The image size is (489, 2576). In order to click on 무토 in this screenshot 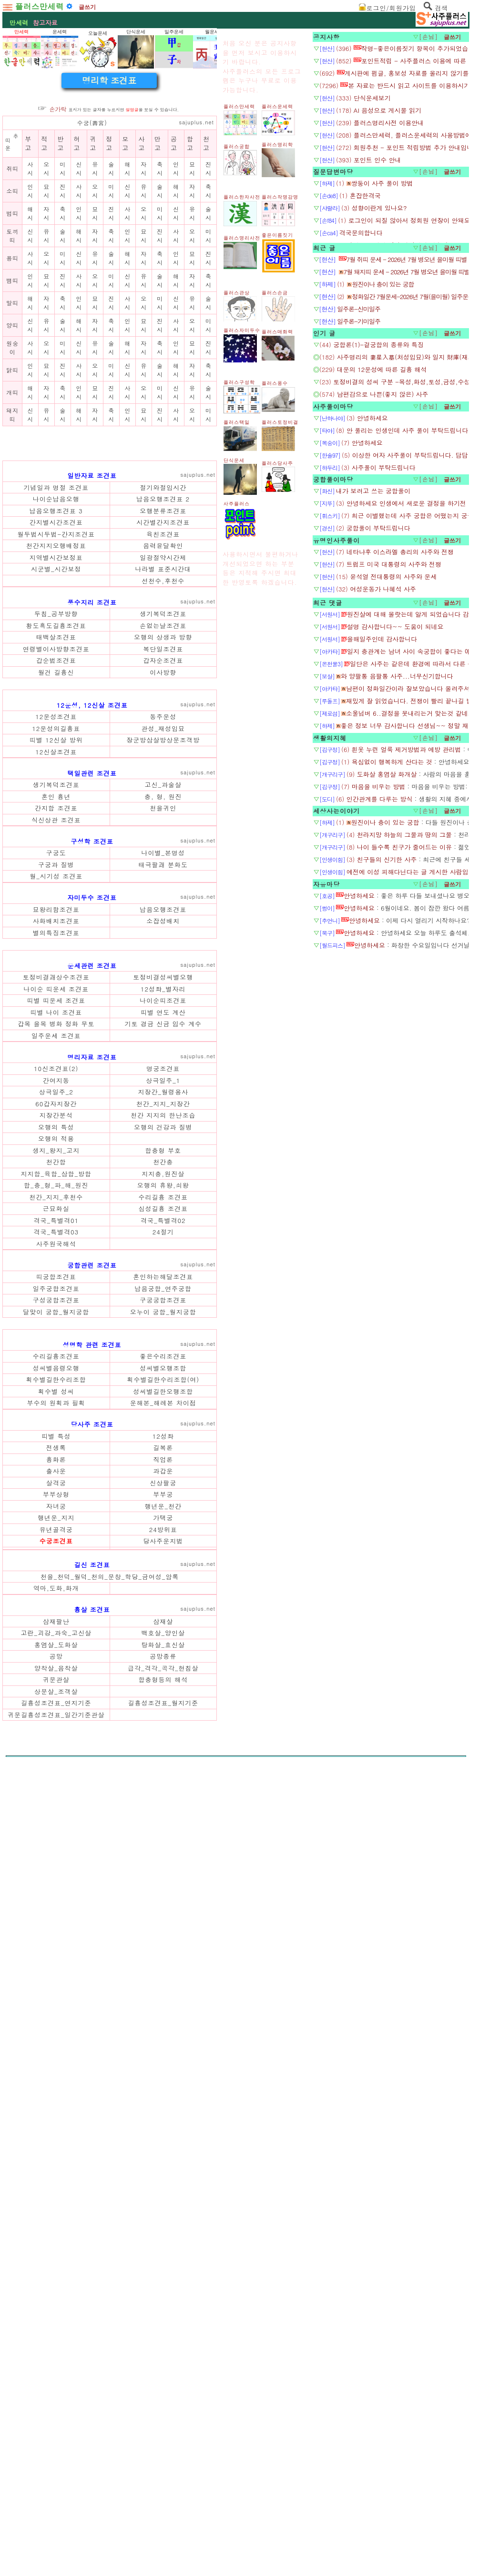, I will do `click(87, 1548)`.